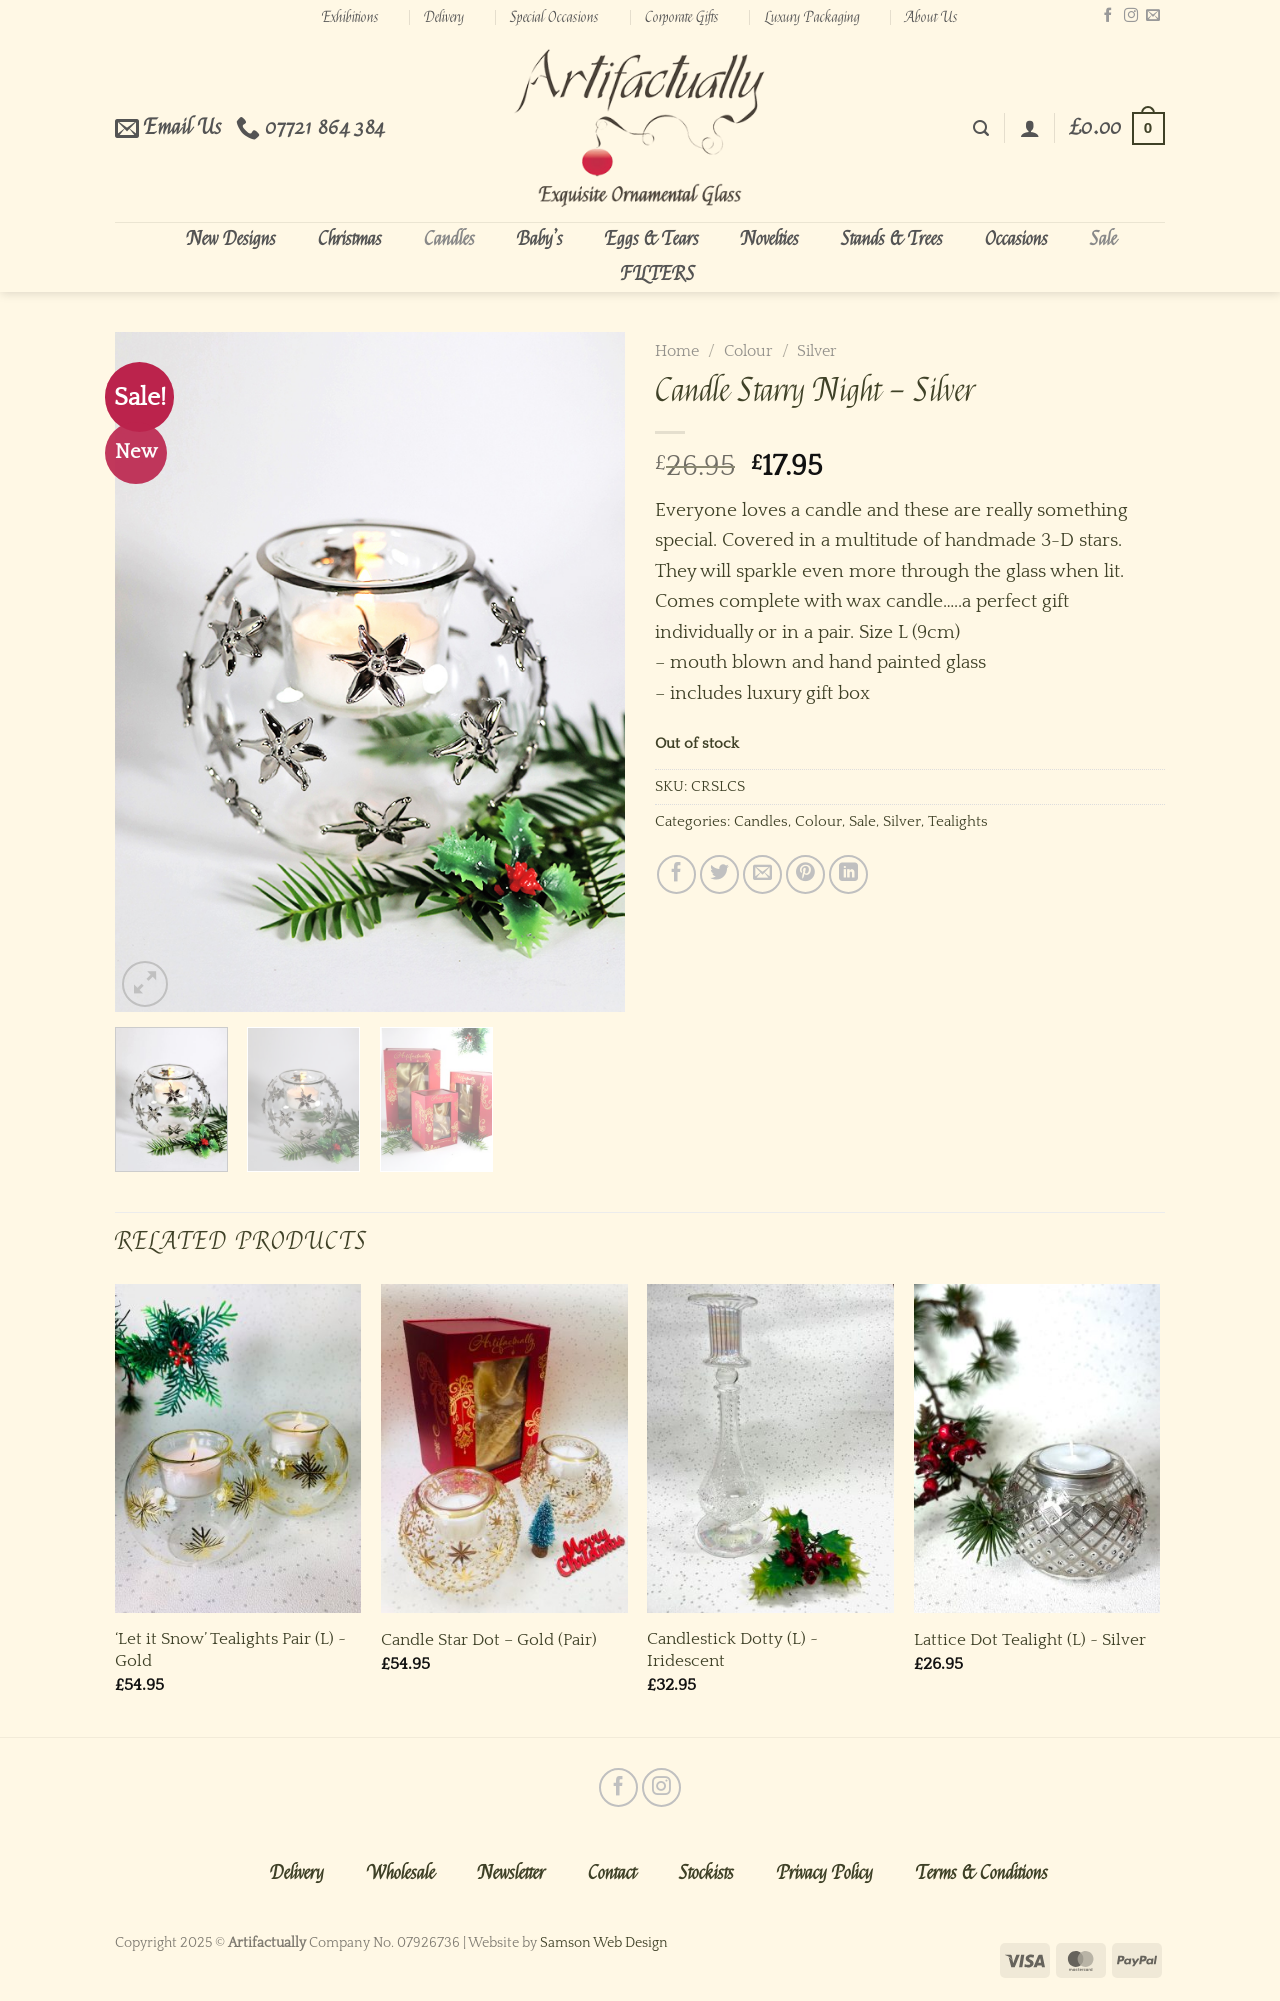  Describe the element at coordinates (230, 1649) in the screenshot. I see `‘Let it Snow’ Tealights Pair (L) ~ Gold` at that location.